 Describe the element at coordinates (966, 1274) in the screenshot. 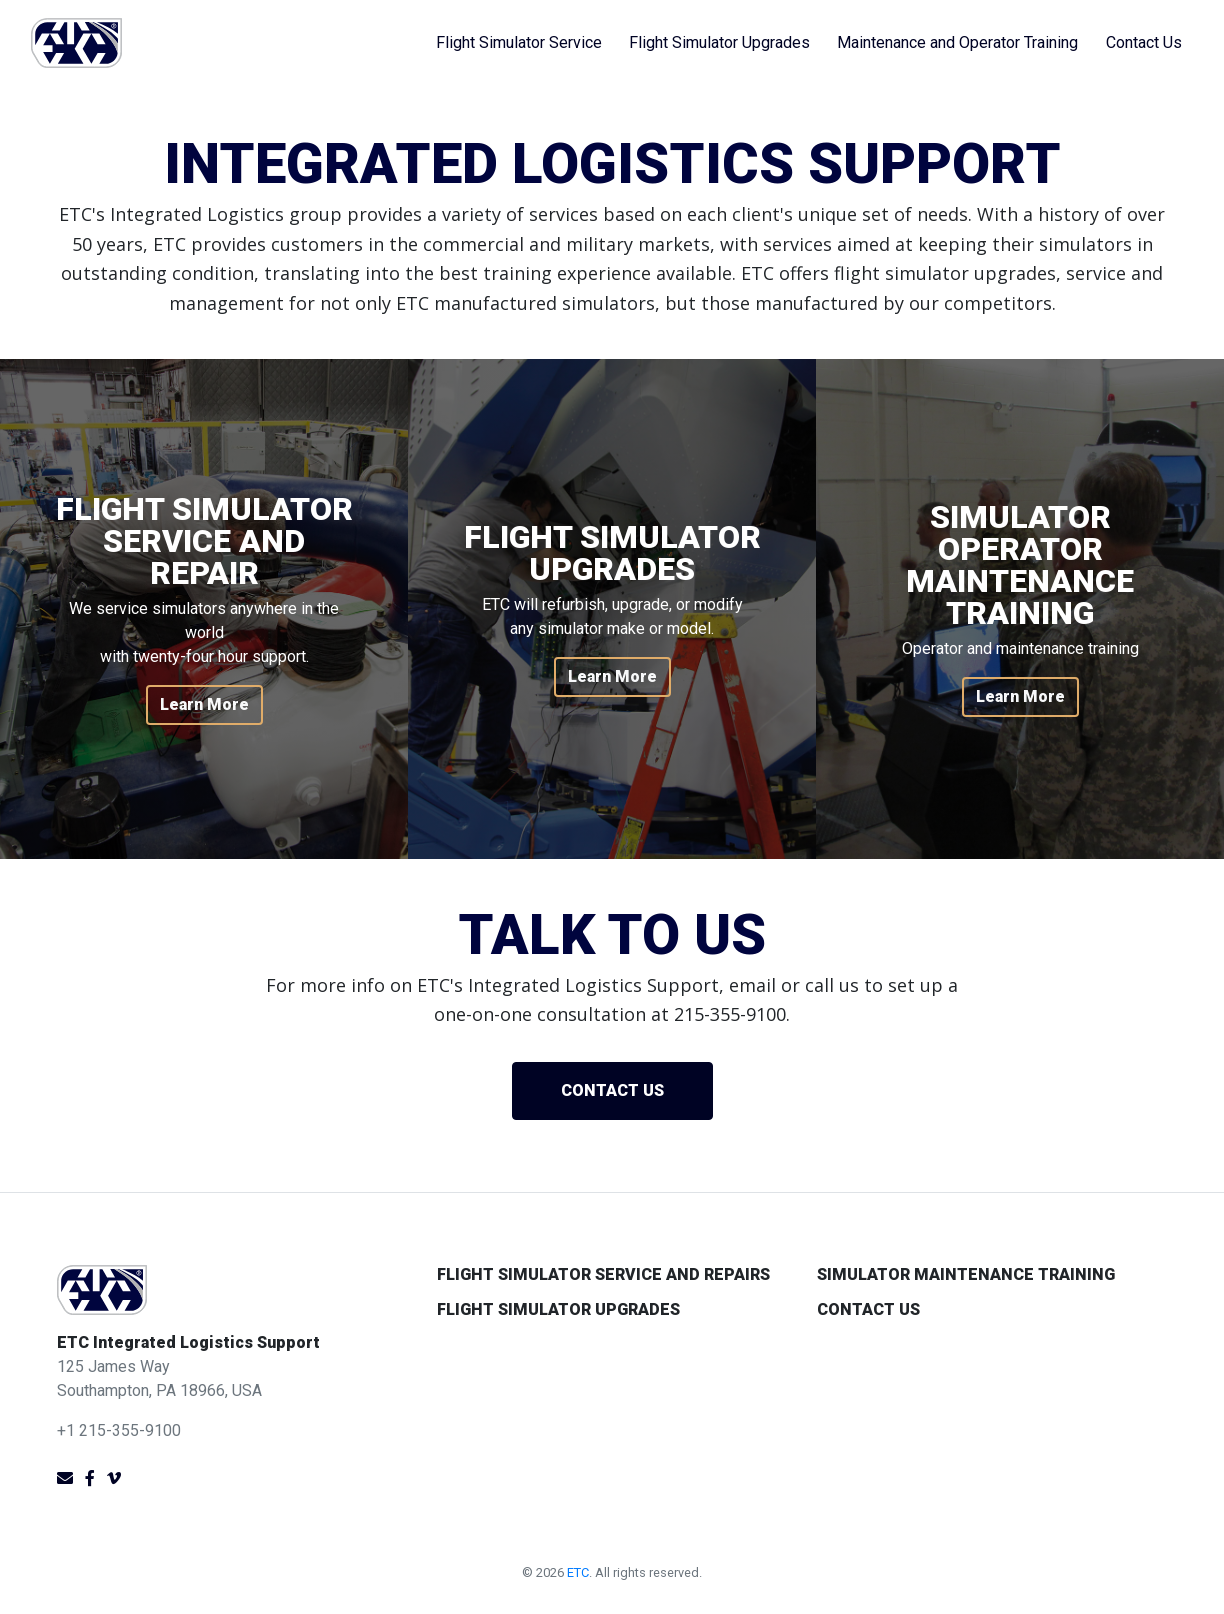

I see `Simulator Maintenance Training` at that location.